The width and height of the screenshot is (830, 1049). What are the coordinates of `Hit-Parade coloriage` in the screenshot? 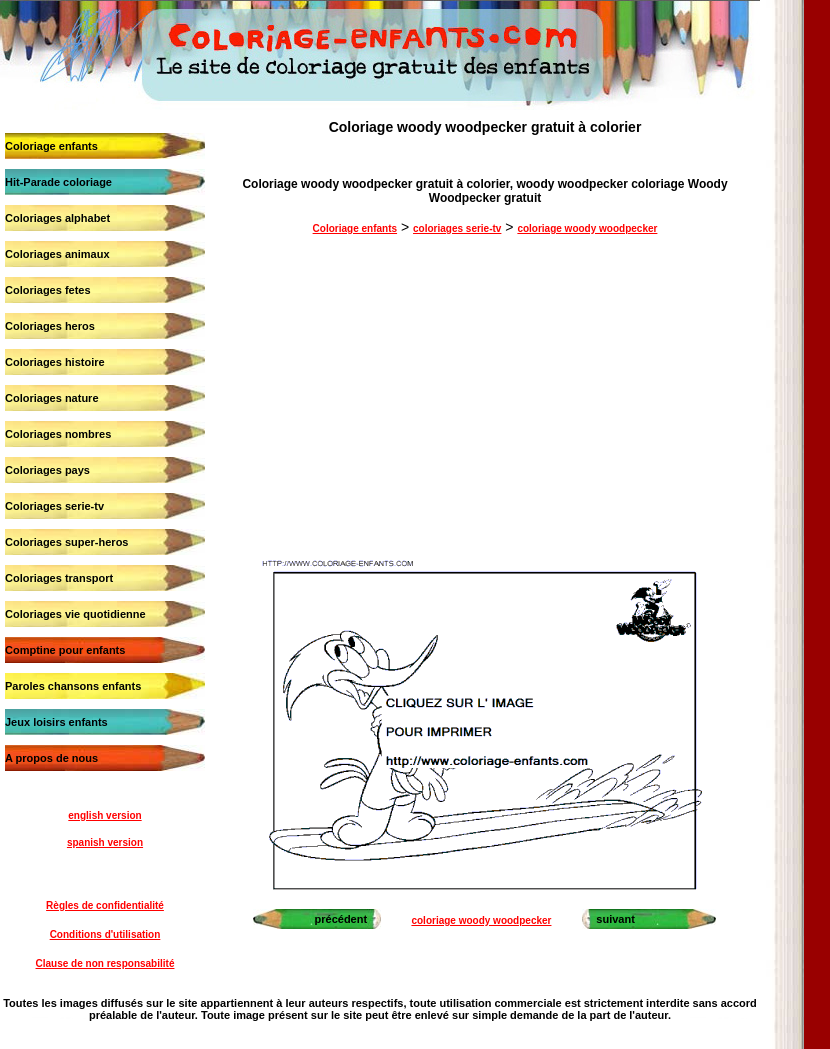 It's located at (58, 182).